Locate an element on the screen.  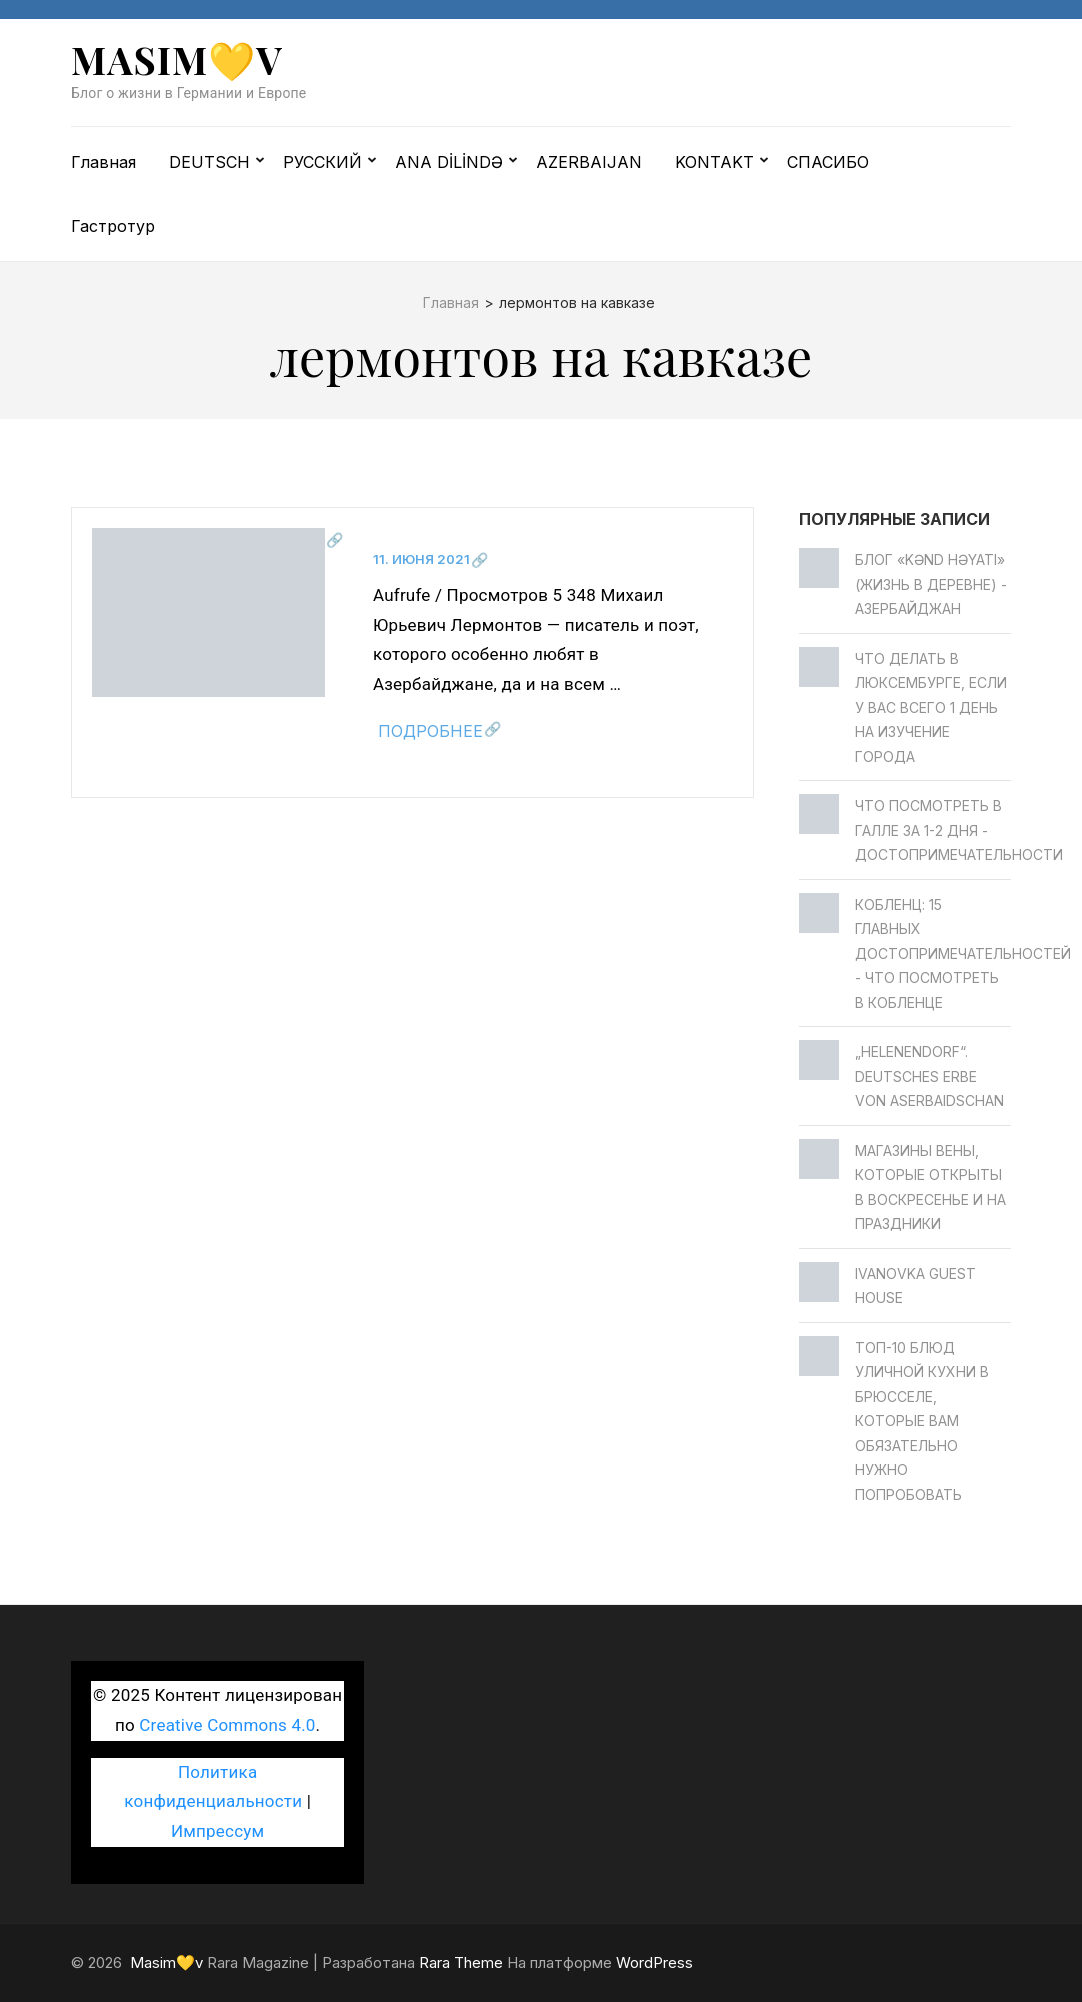
Rara Theme is located at coordinates (461, 1962).